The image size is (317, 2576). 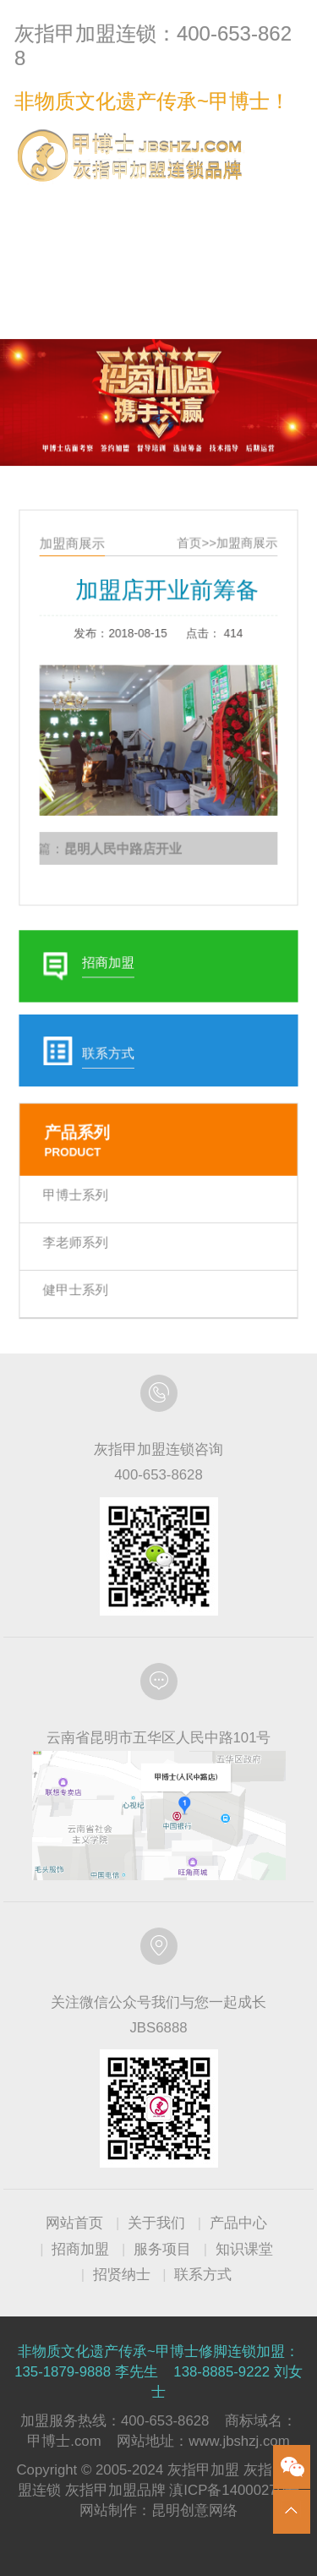 What do you see at coordinates (162, 2249) in the screenshot?
I see `服务项目` at bounding box center [162, 2249].